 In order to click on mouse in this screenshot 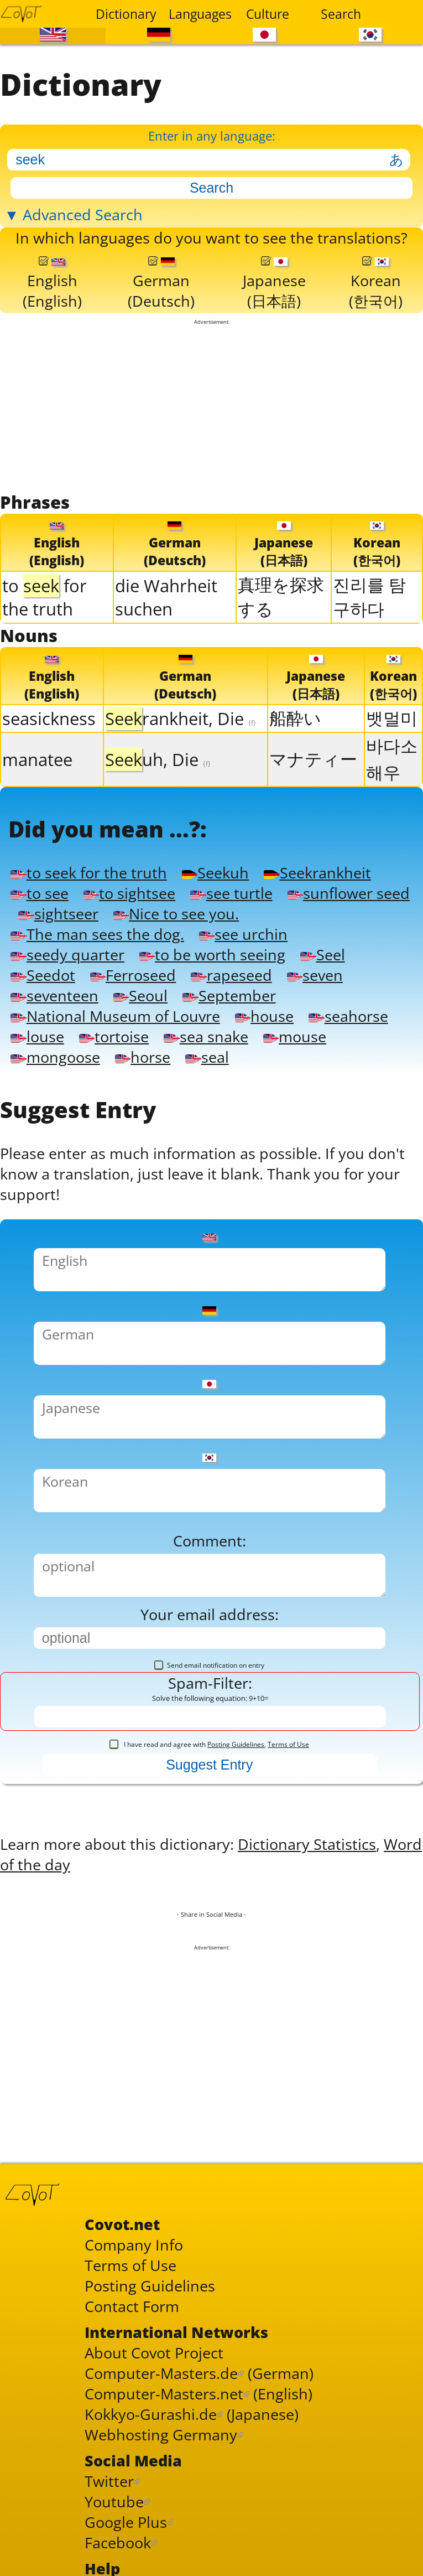, I will do `click(294, 1036)`.